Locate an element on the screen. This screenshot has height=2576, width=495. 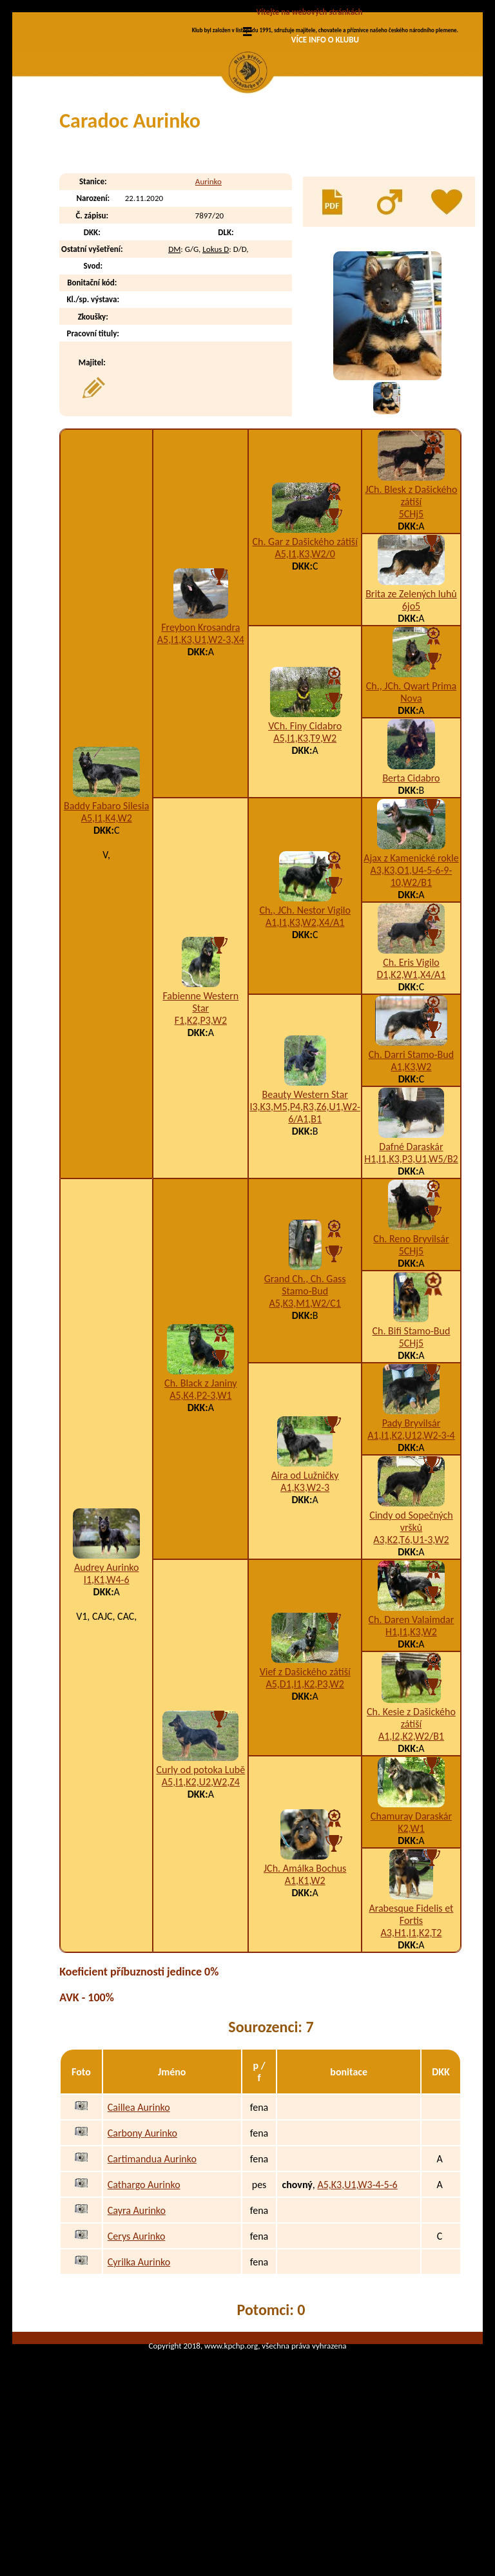
Grand Ch., Ch. Gass Stamo-Bud is located at coordinates (305, 1393).